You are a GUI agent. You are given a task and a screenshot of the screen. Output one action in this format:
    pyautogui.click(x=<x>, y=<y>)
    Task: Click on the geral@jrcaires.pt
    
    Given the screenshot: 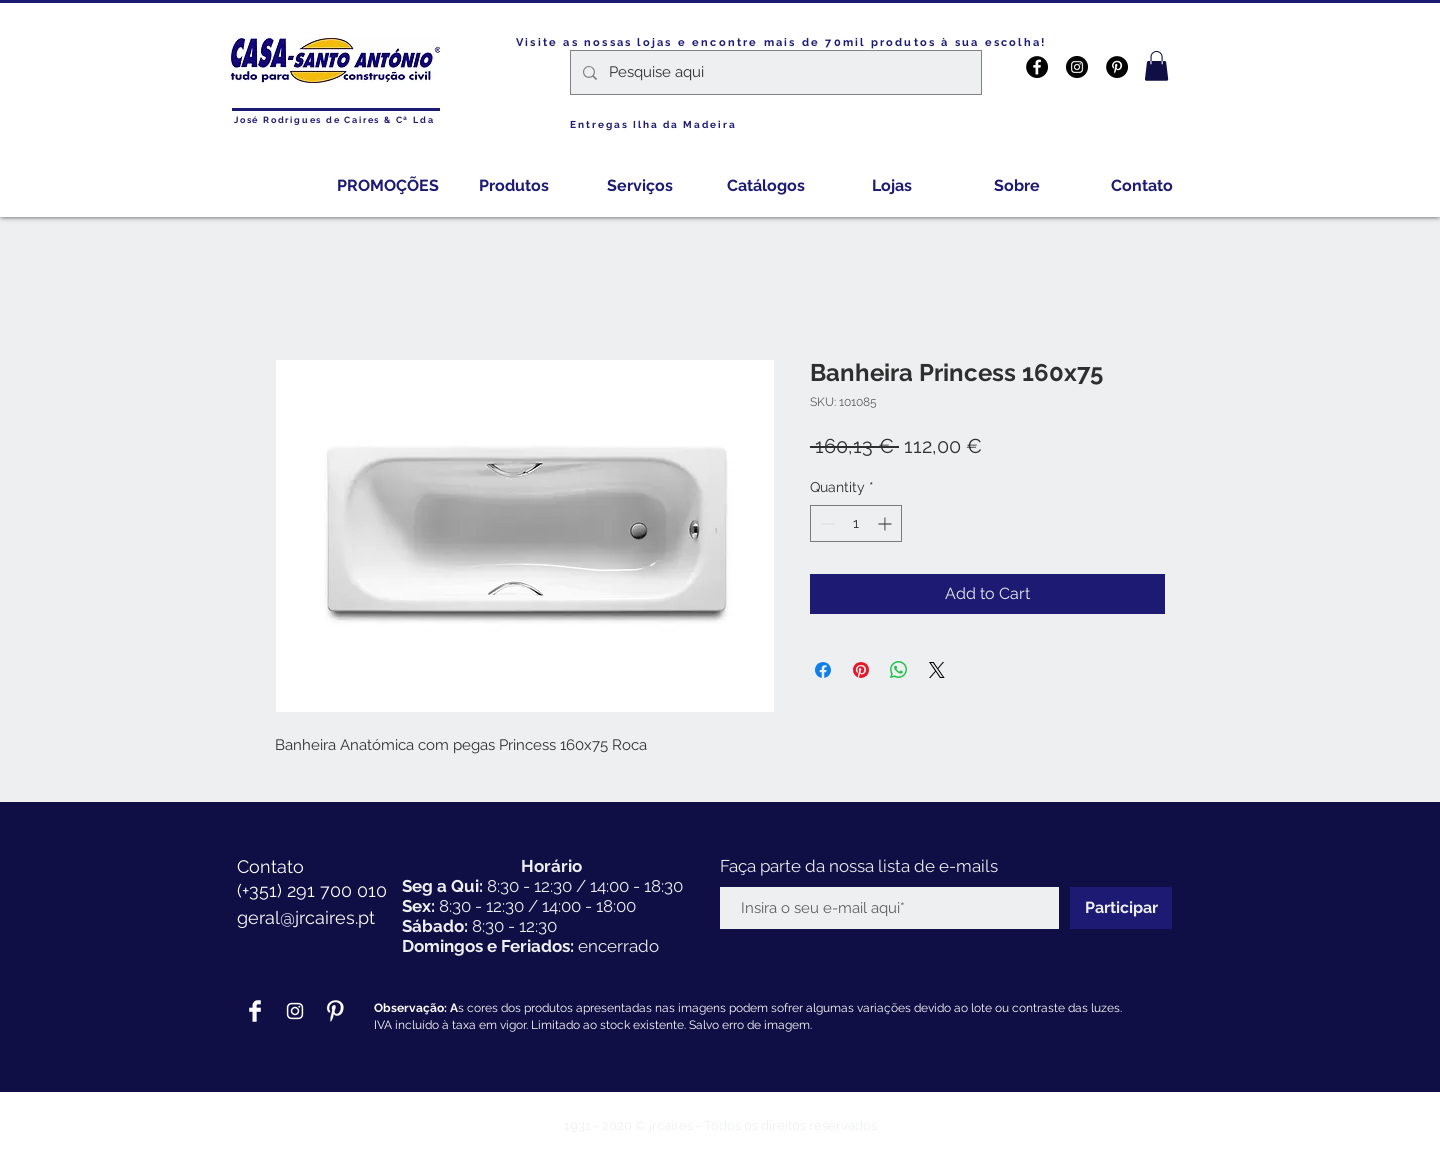 What is the action you would take?
    pyautogui.click(x=306, y=917)
    